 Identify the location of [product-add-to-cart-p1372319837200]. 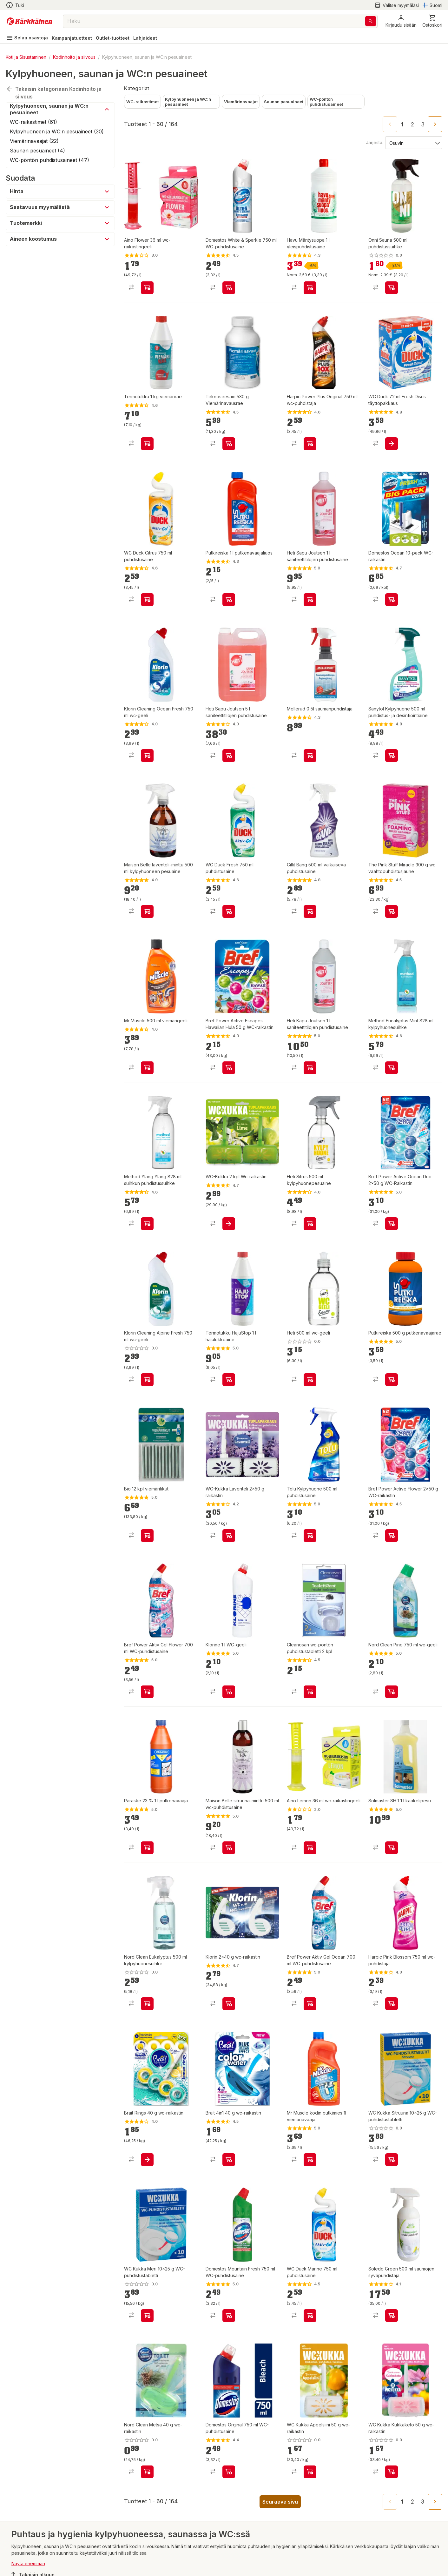
(391, 1067).